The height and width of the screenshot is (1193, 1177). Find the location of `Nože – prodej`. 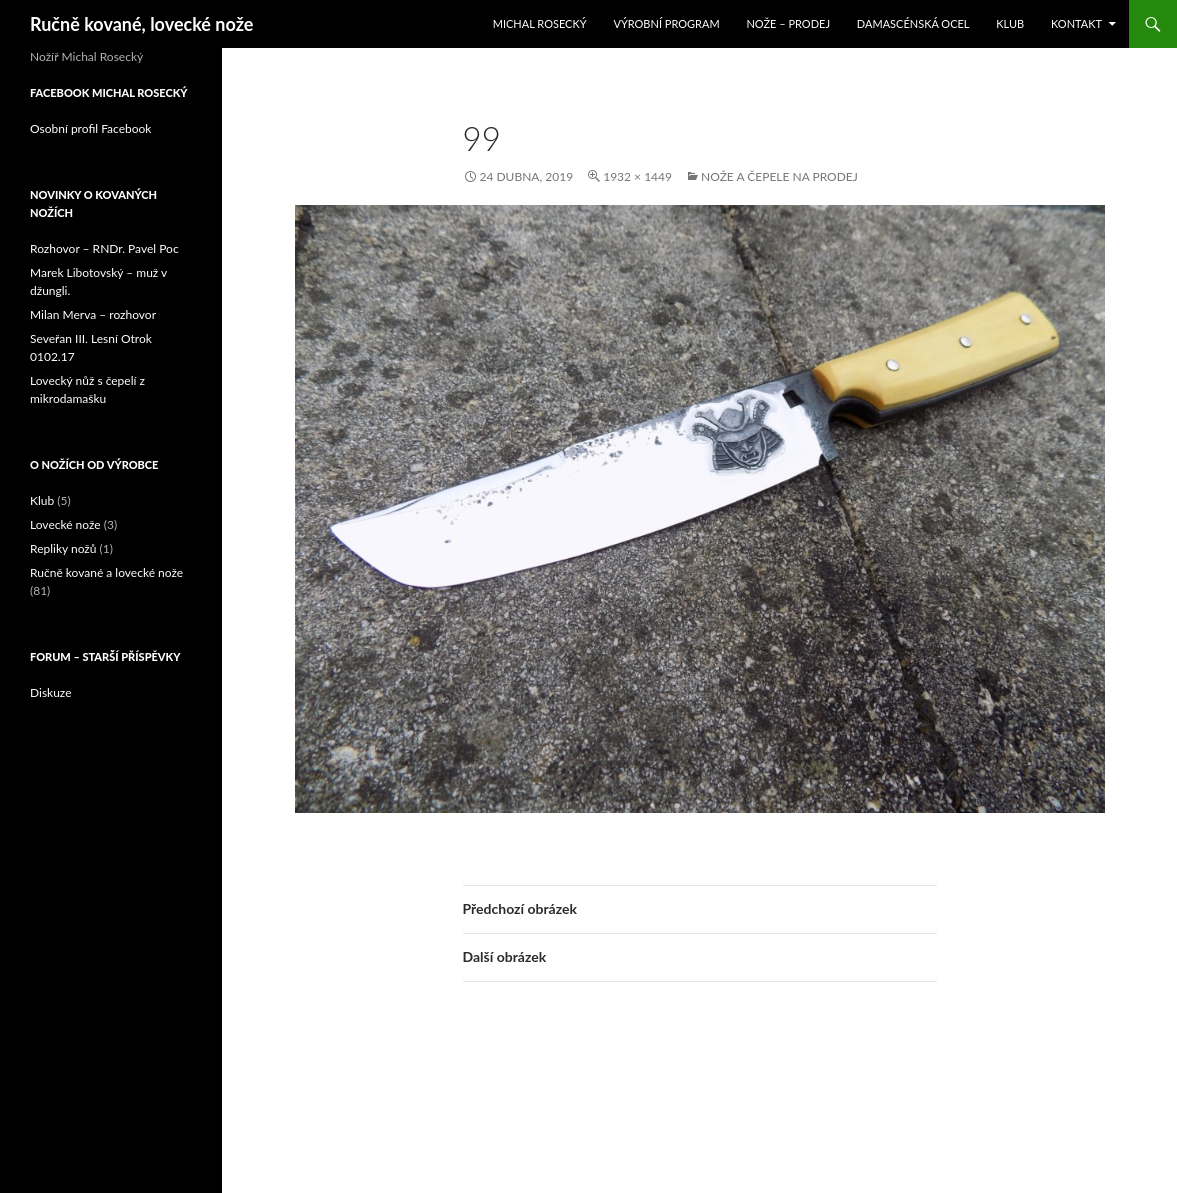

Nože – prodej is located at coordinates (788, 23).